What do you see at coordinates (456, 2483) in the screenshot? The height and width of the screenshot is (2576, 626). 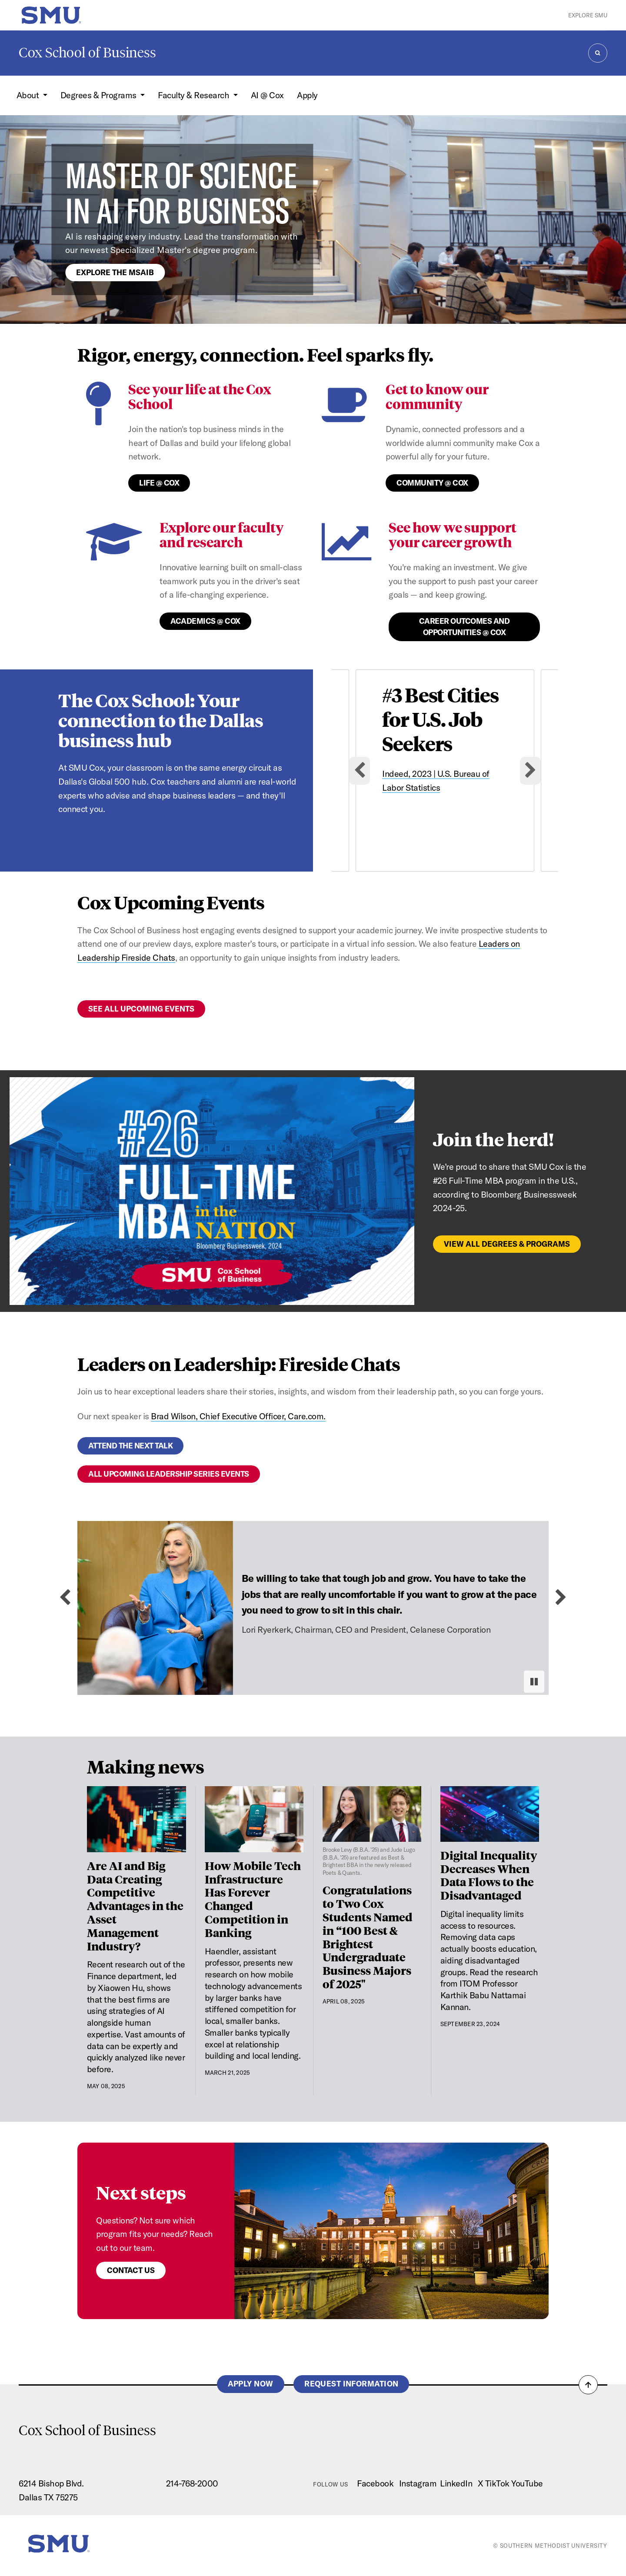 I see `LinkedIn` at bounding box center [456, 2483].